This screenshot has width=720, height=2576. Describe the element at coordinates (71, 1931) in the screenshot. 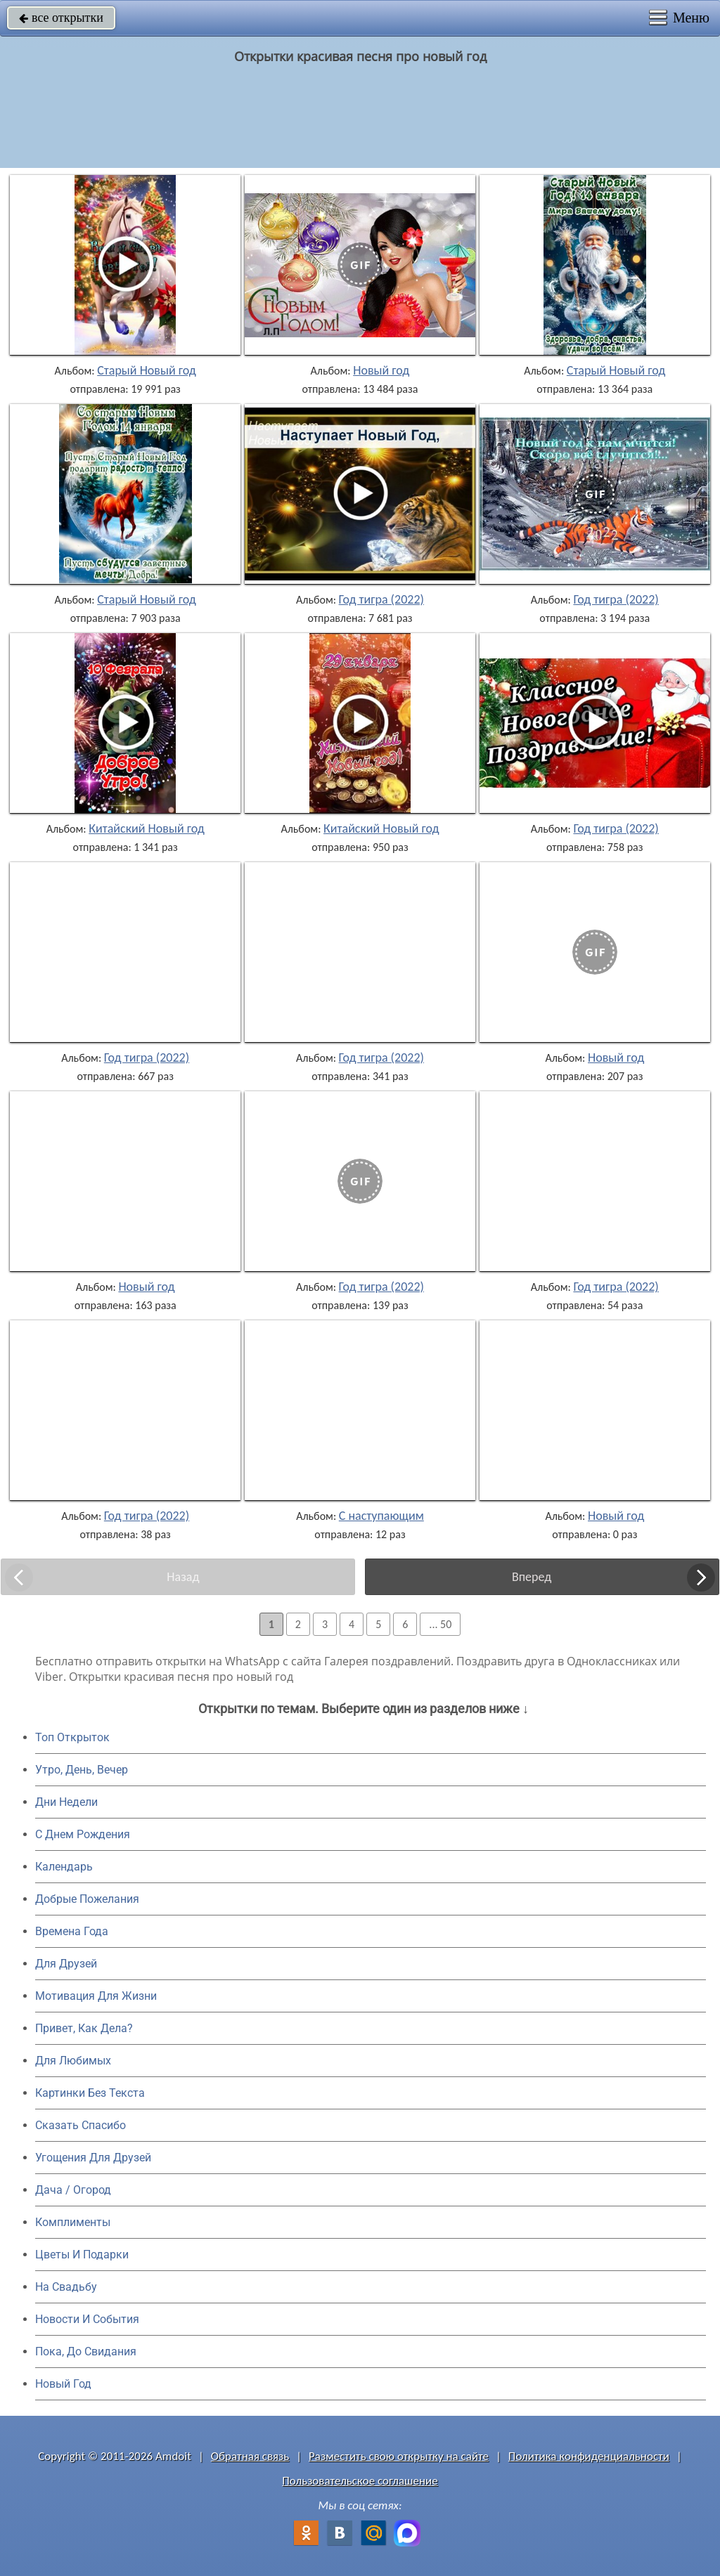

I see `Времена Года` at that location.